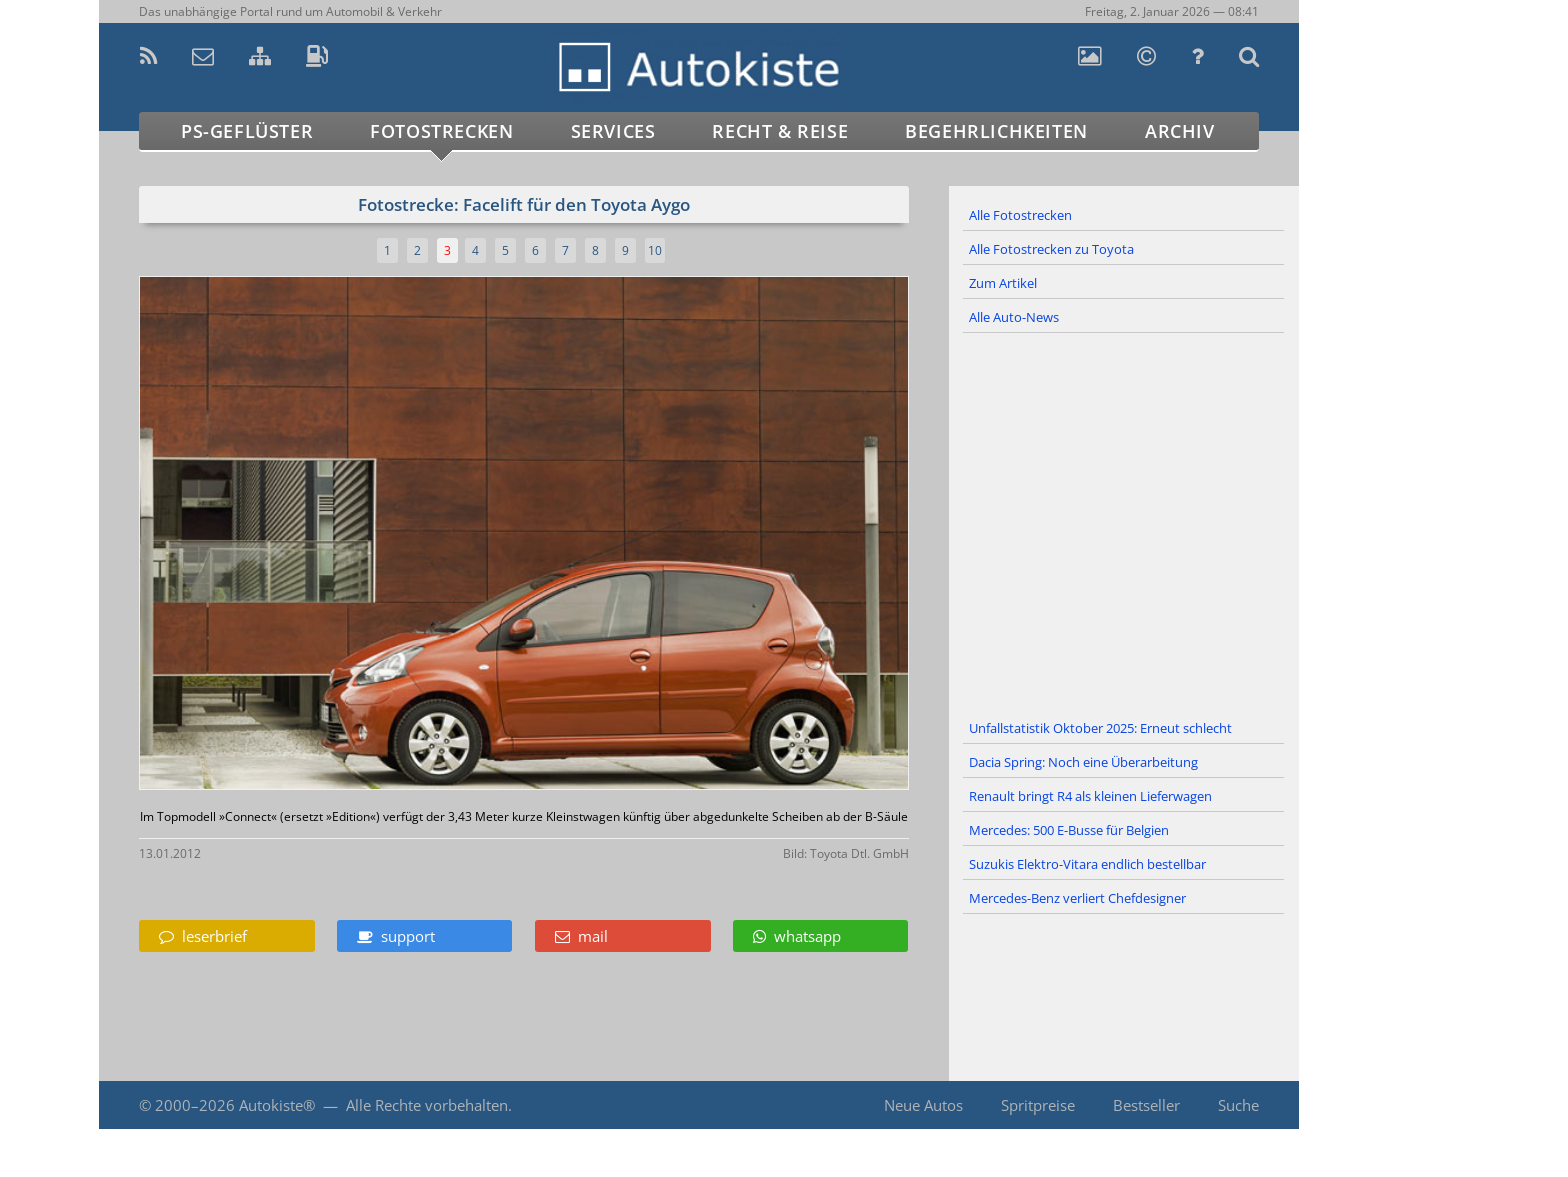 The height and width of the screenshot is (1177, 1568). Describe the element at coordinates (203, 936) in the screenshot. I see `leserbrief` at that location.